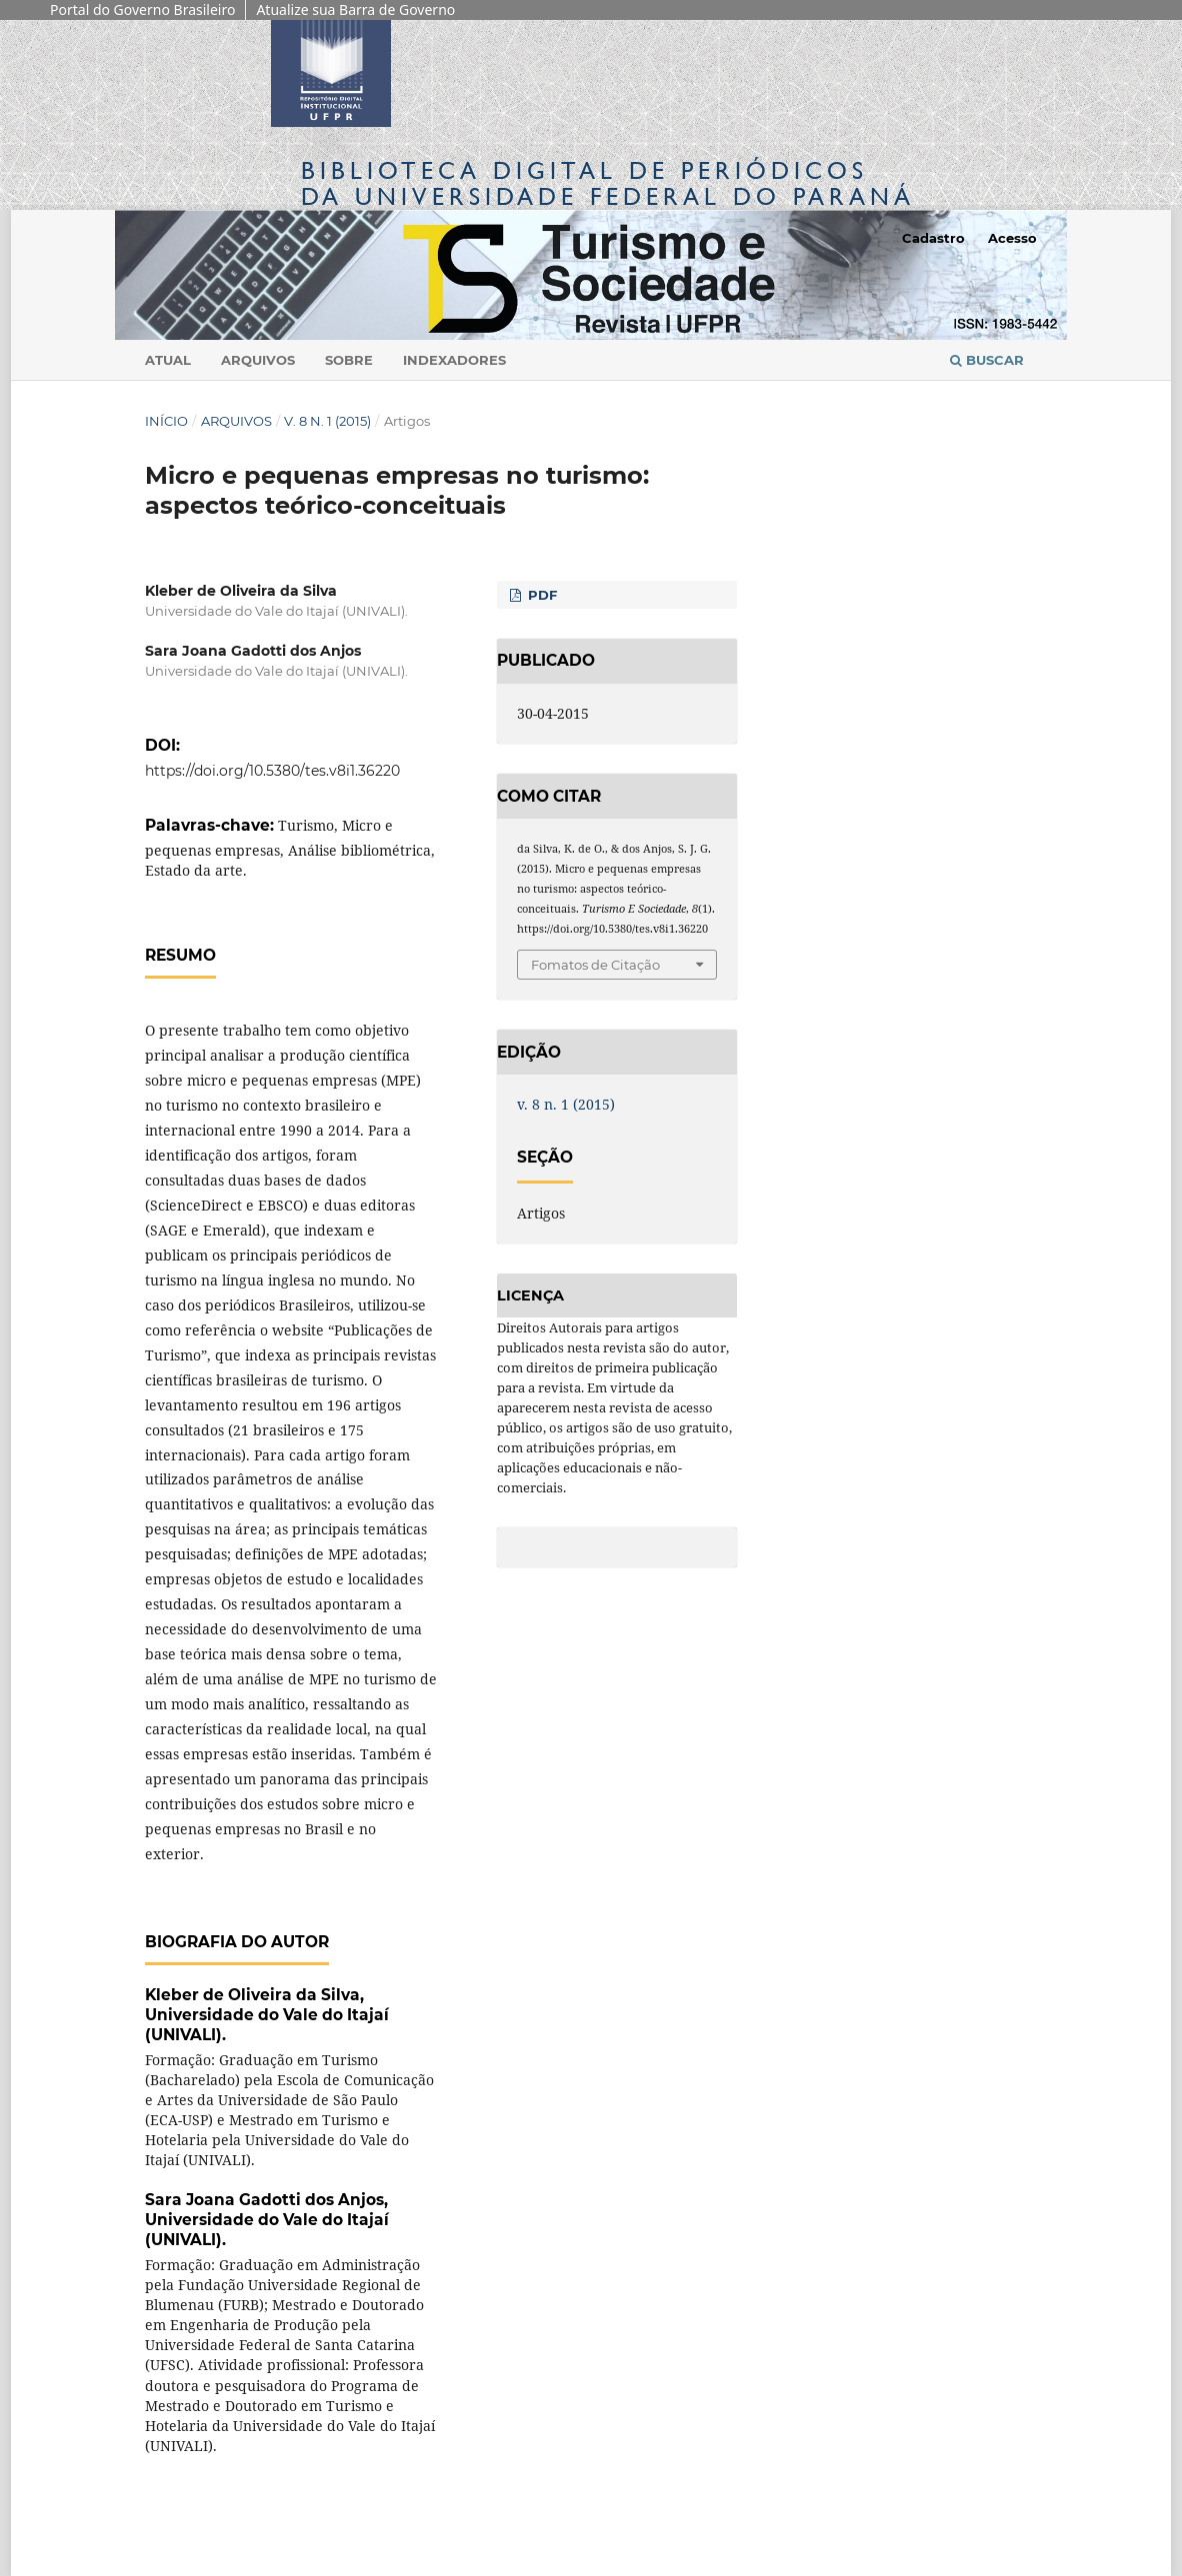  I want to click on Arquivos, so click(258, 360).